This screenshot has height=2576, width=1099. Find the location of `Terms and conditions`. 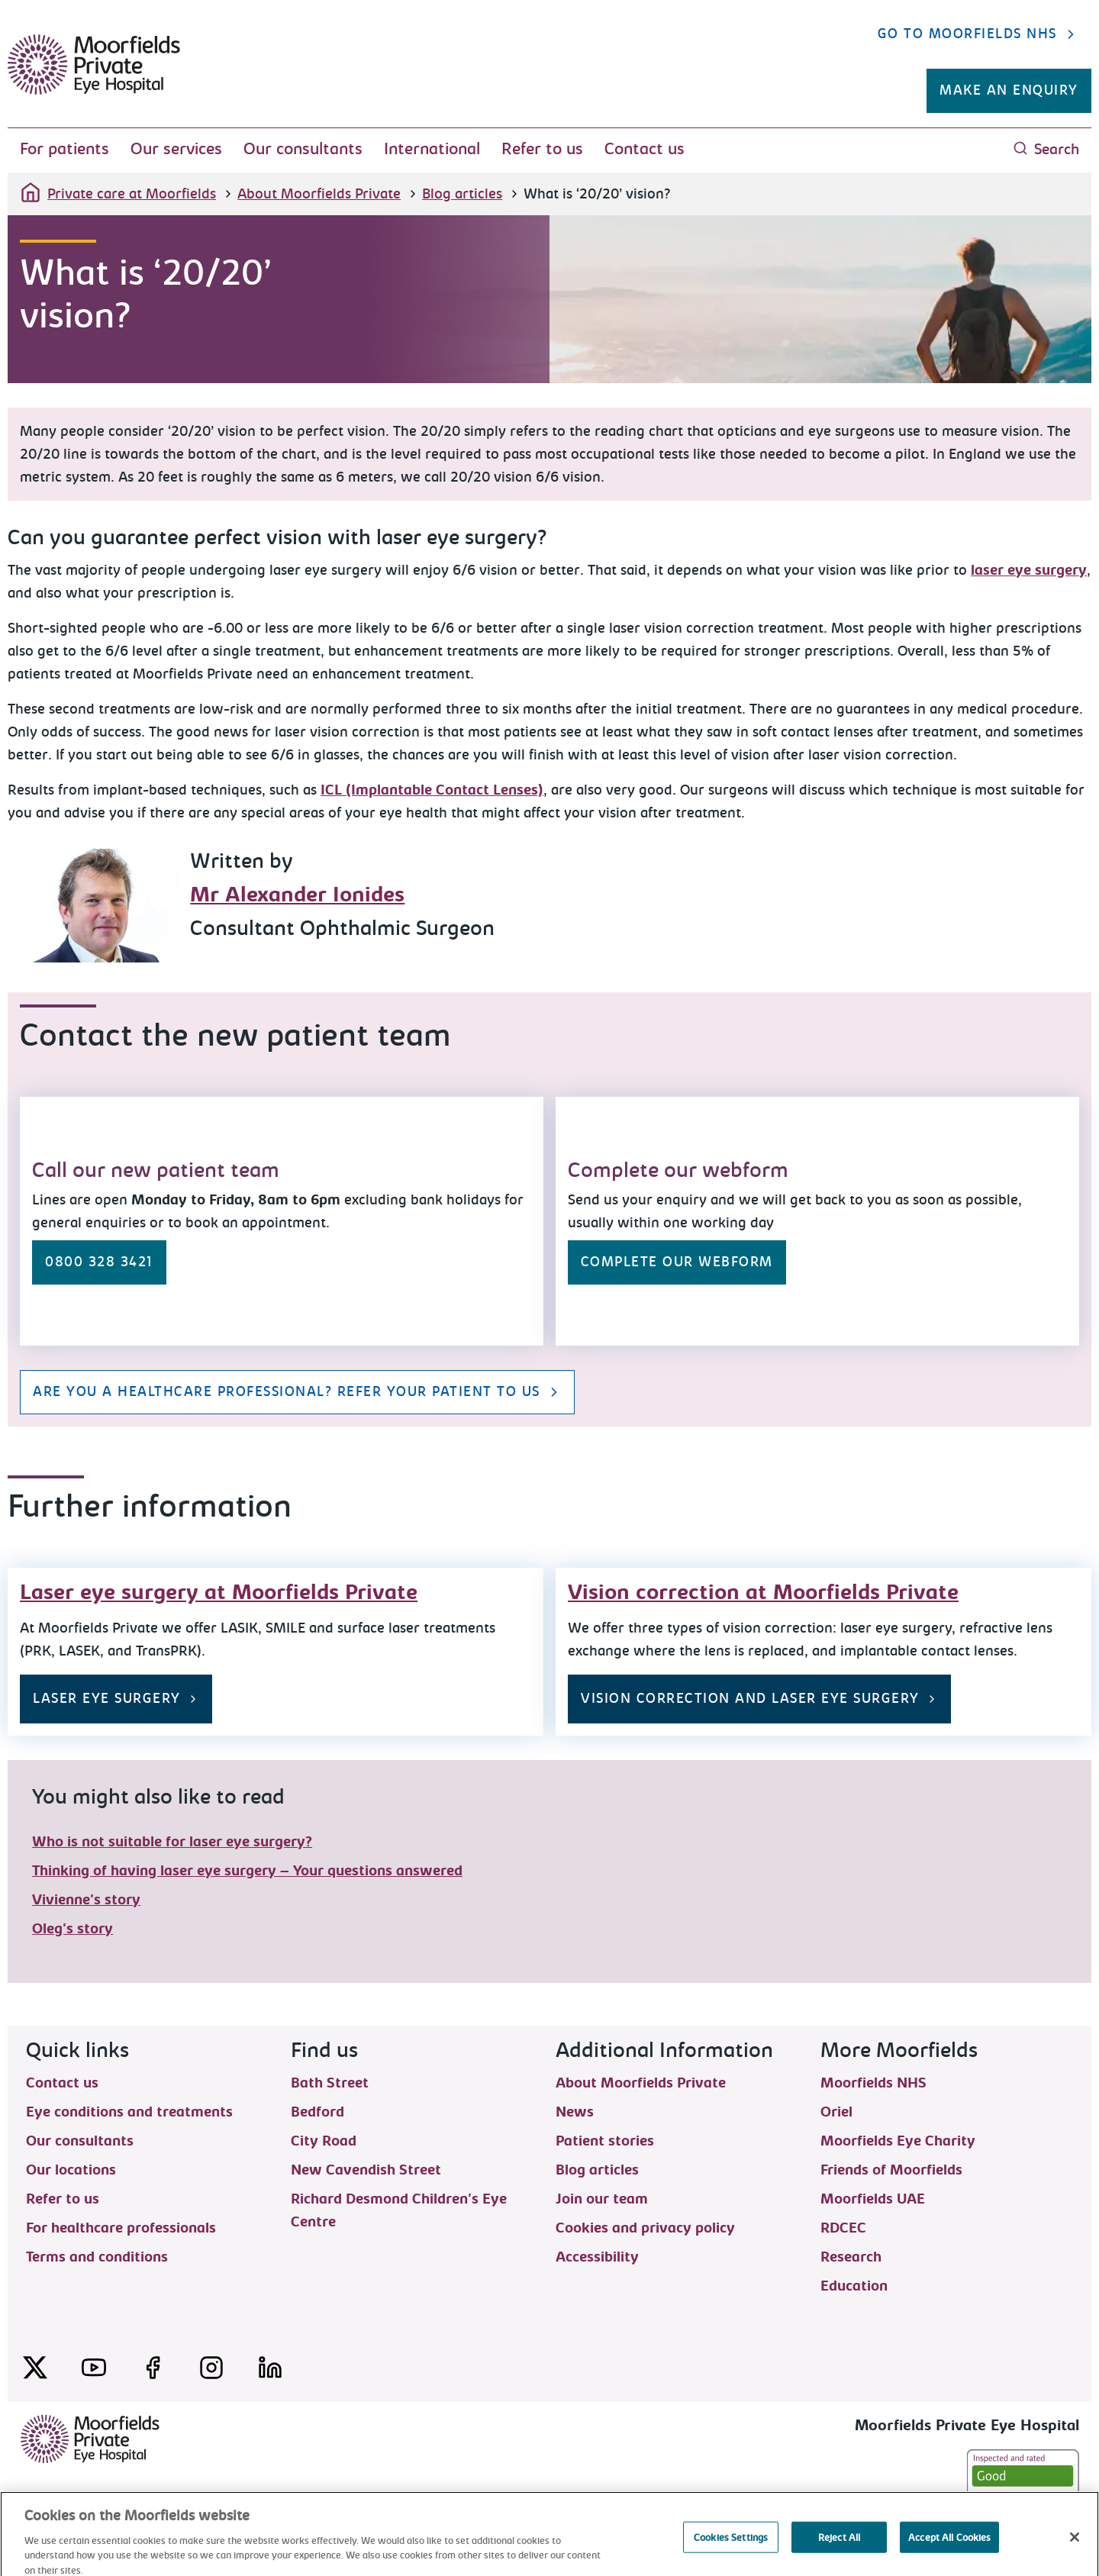

Terms and conditions is located at coordinates (97, 2256).